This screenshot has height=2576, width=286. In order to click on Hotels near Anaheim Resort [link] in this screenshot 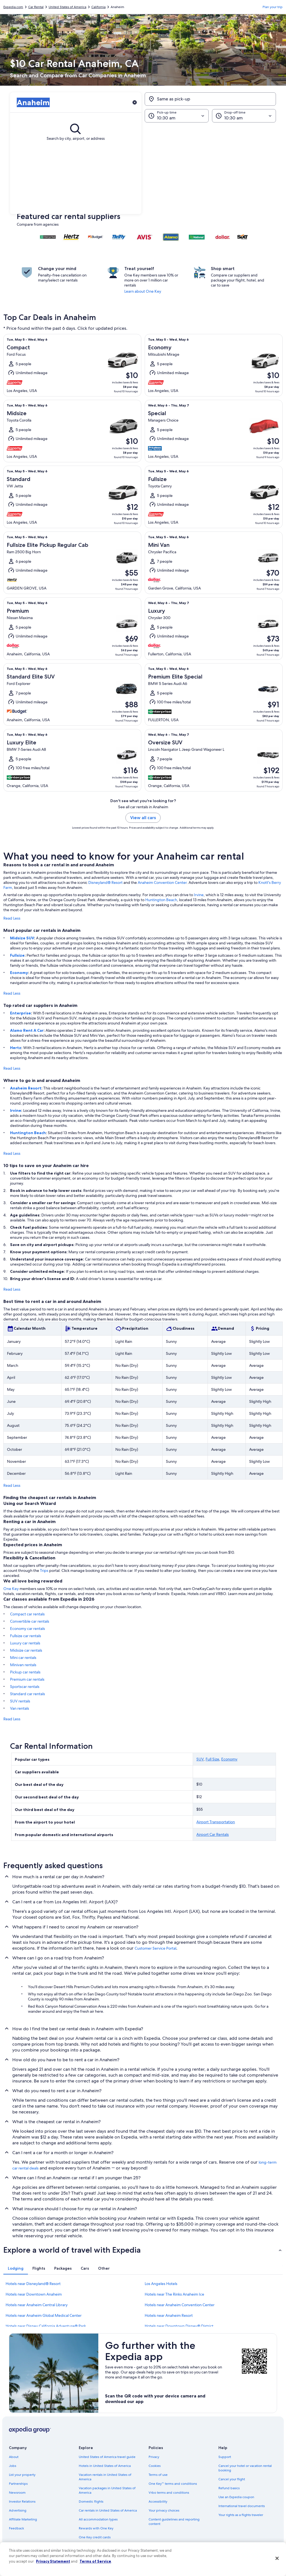, I will do `click(169, 2315)`.